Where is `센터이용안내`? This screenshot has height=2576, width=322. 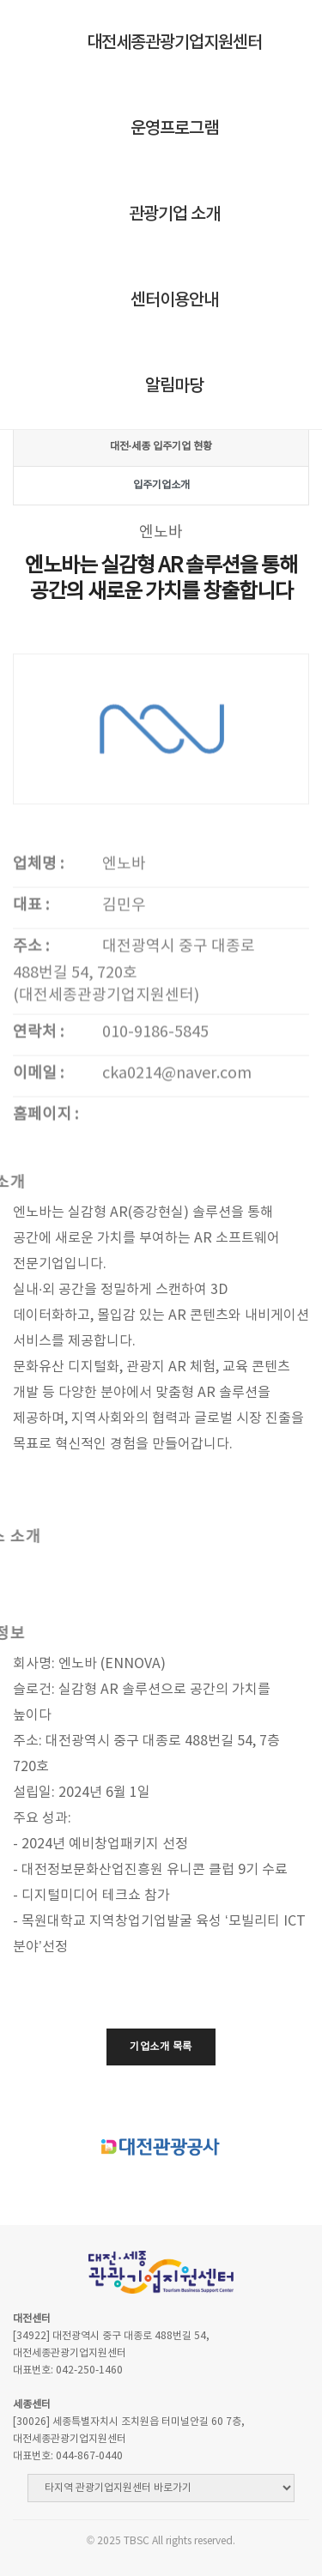
센터이용안내 is located at coordinates (174, 300).